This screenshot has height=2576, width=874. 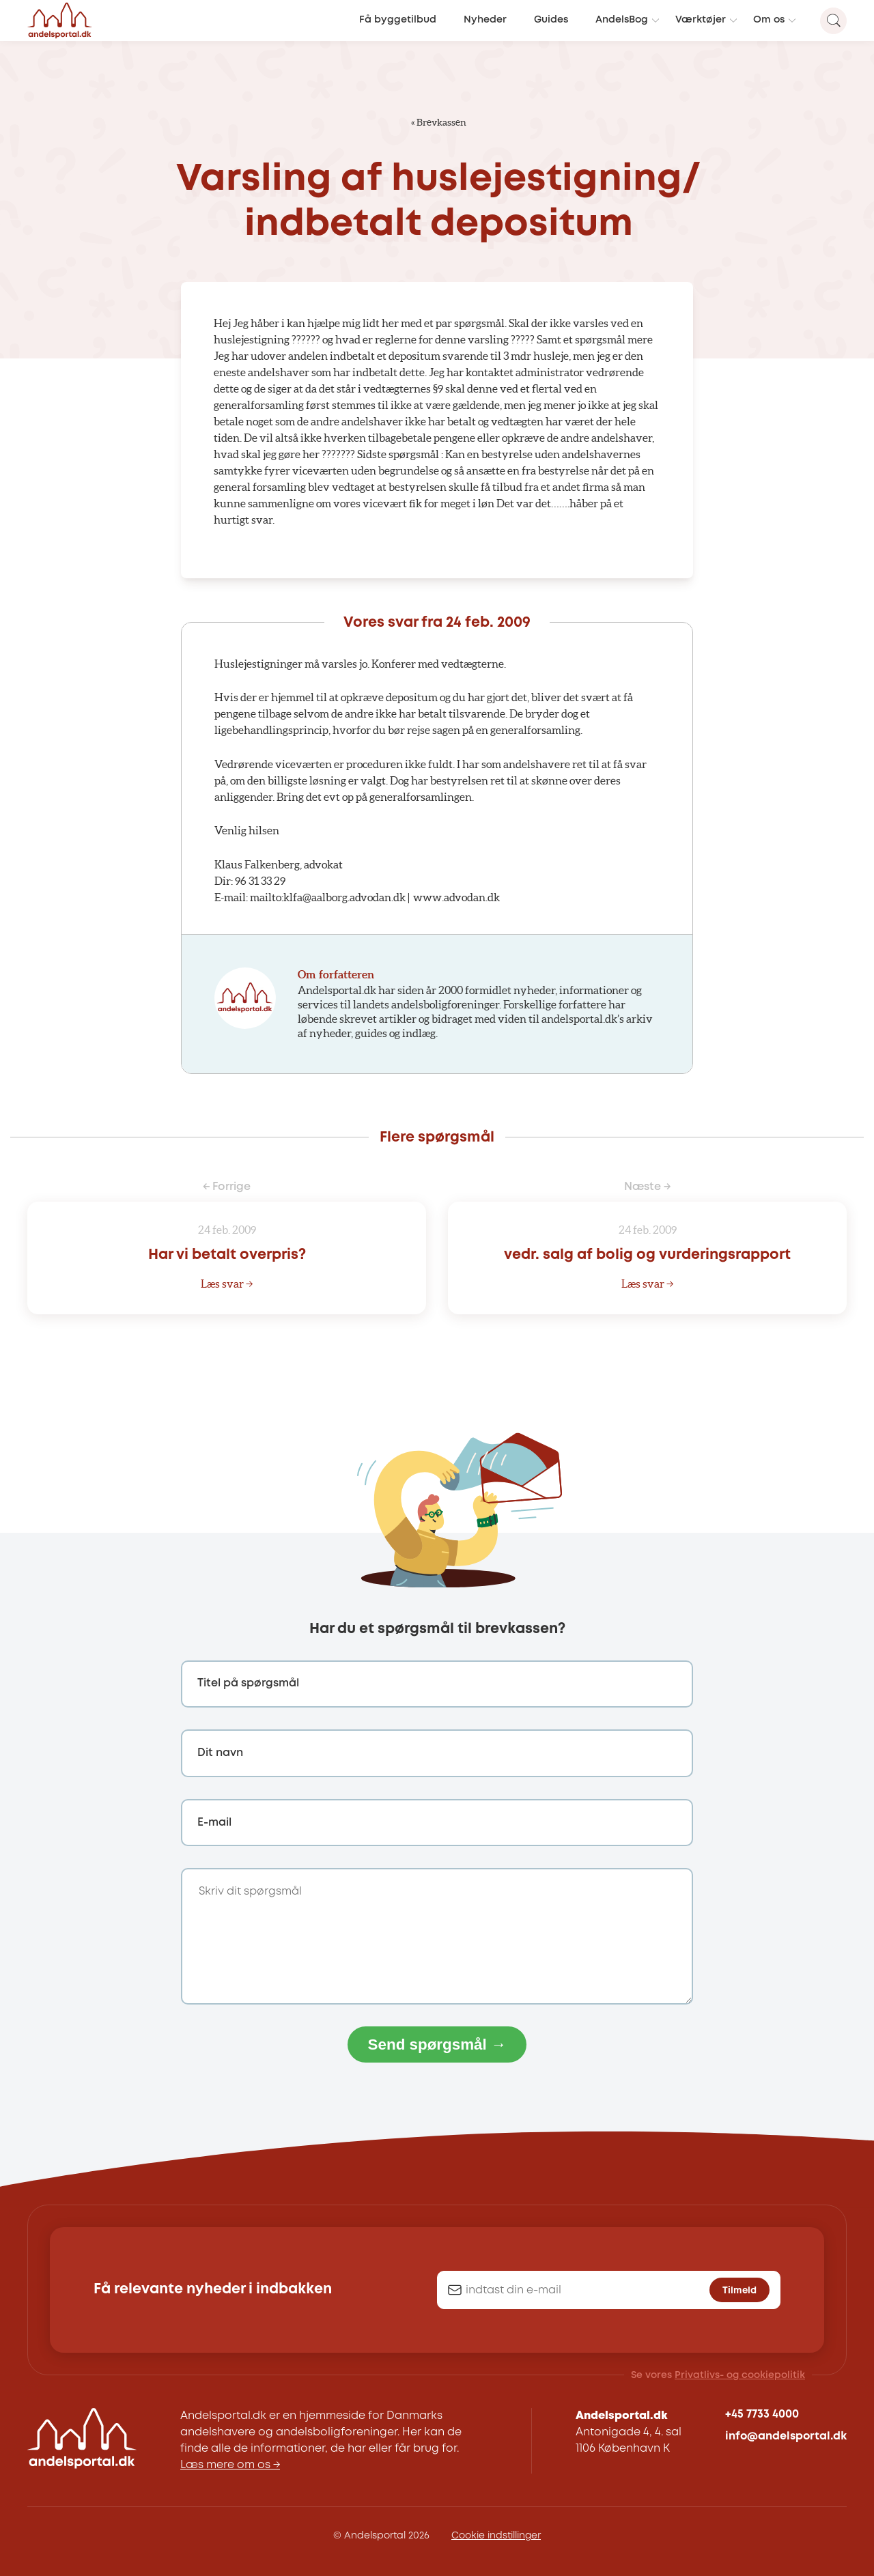 I want to click on Privatlivs- og cookiepolitik, so click(x=740, y=2375).